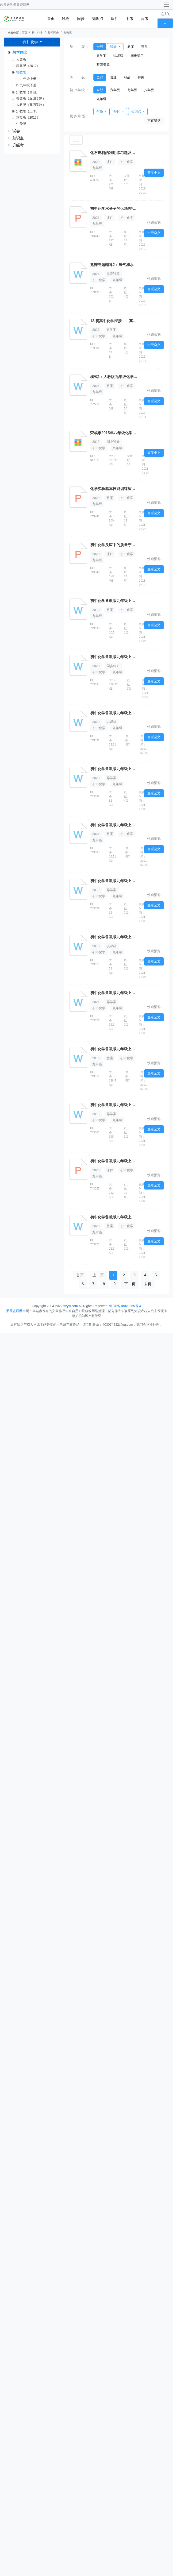 Image resolution: width=173 pixels, height=2576 pixels. I want to click on 末页, so click(147, 1284).